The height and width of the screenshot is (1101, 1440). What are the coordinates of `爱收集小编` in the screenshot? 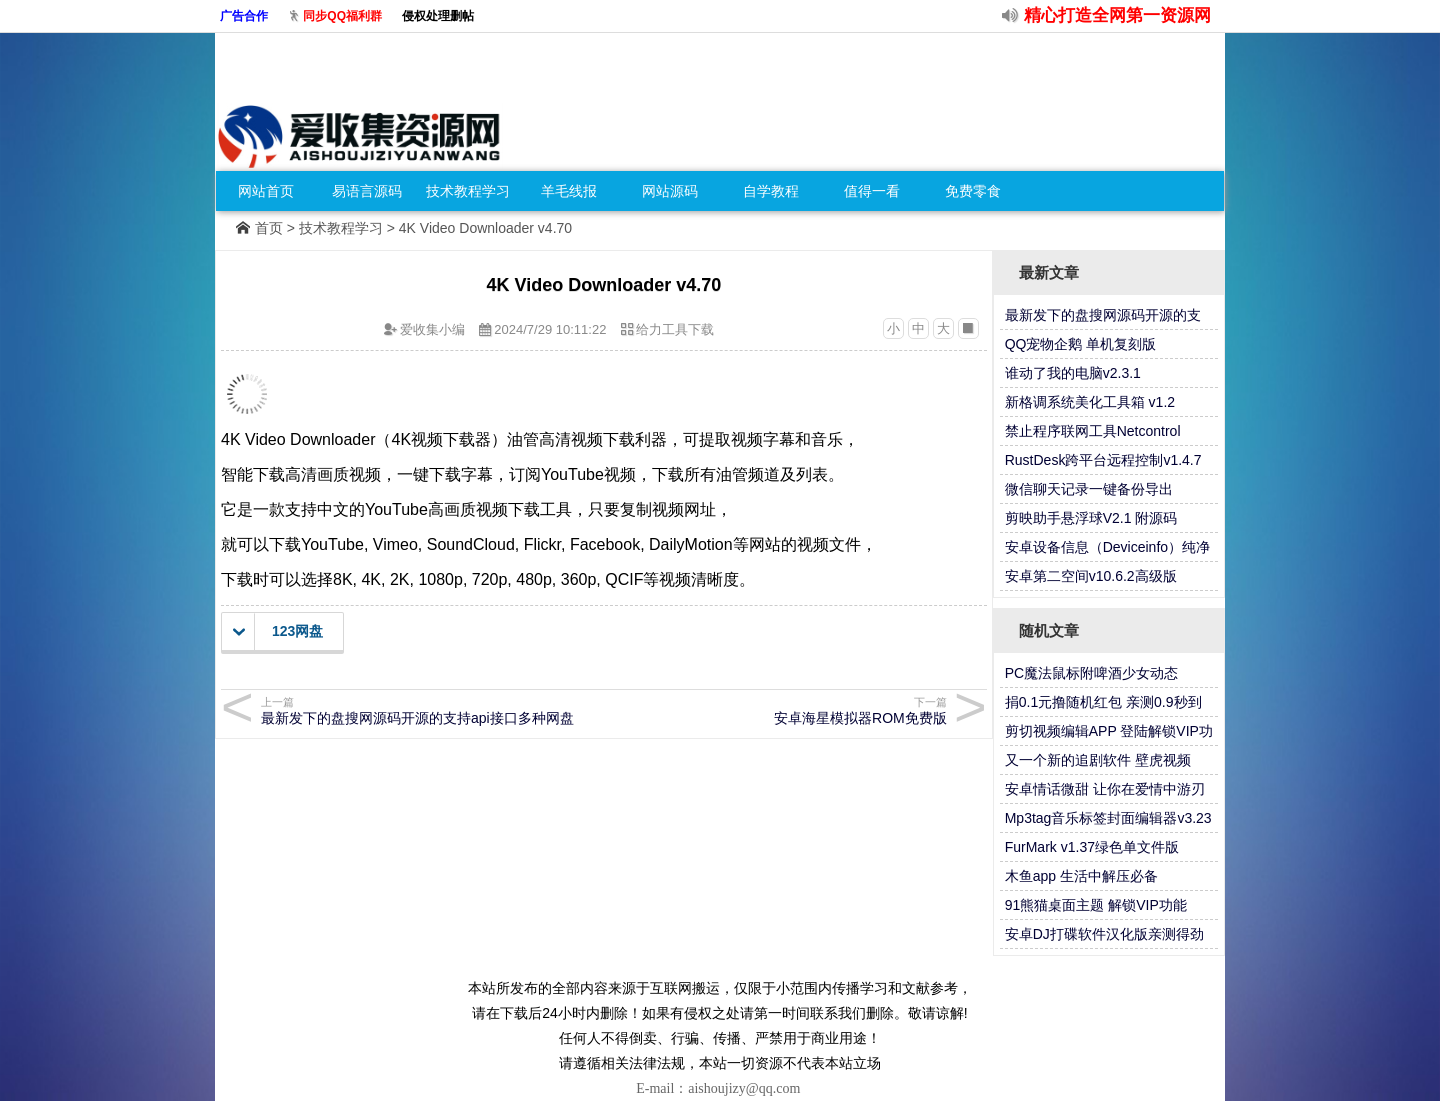 It's located at (432, 329).